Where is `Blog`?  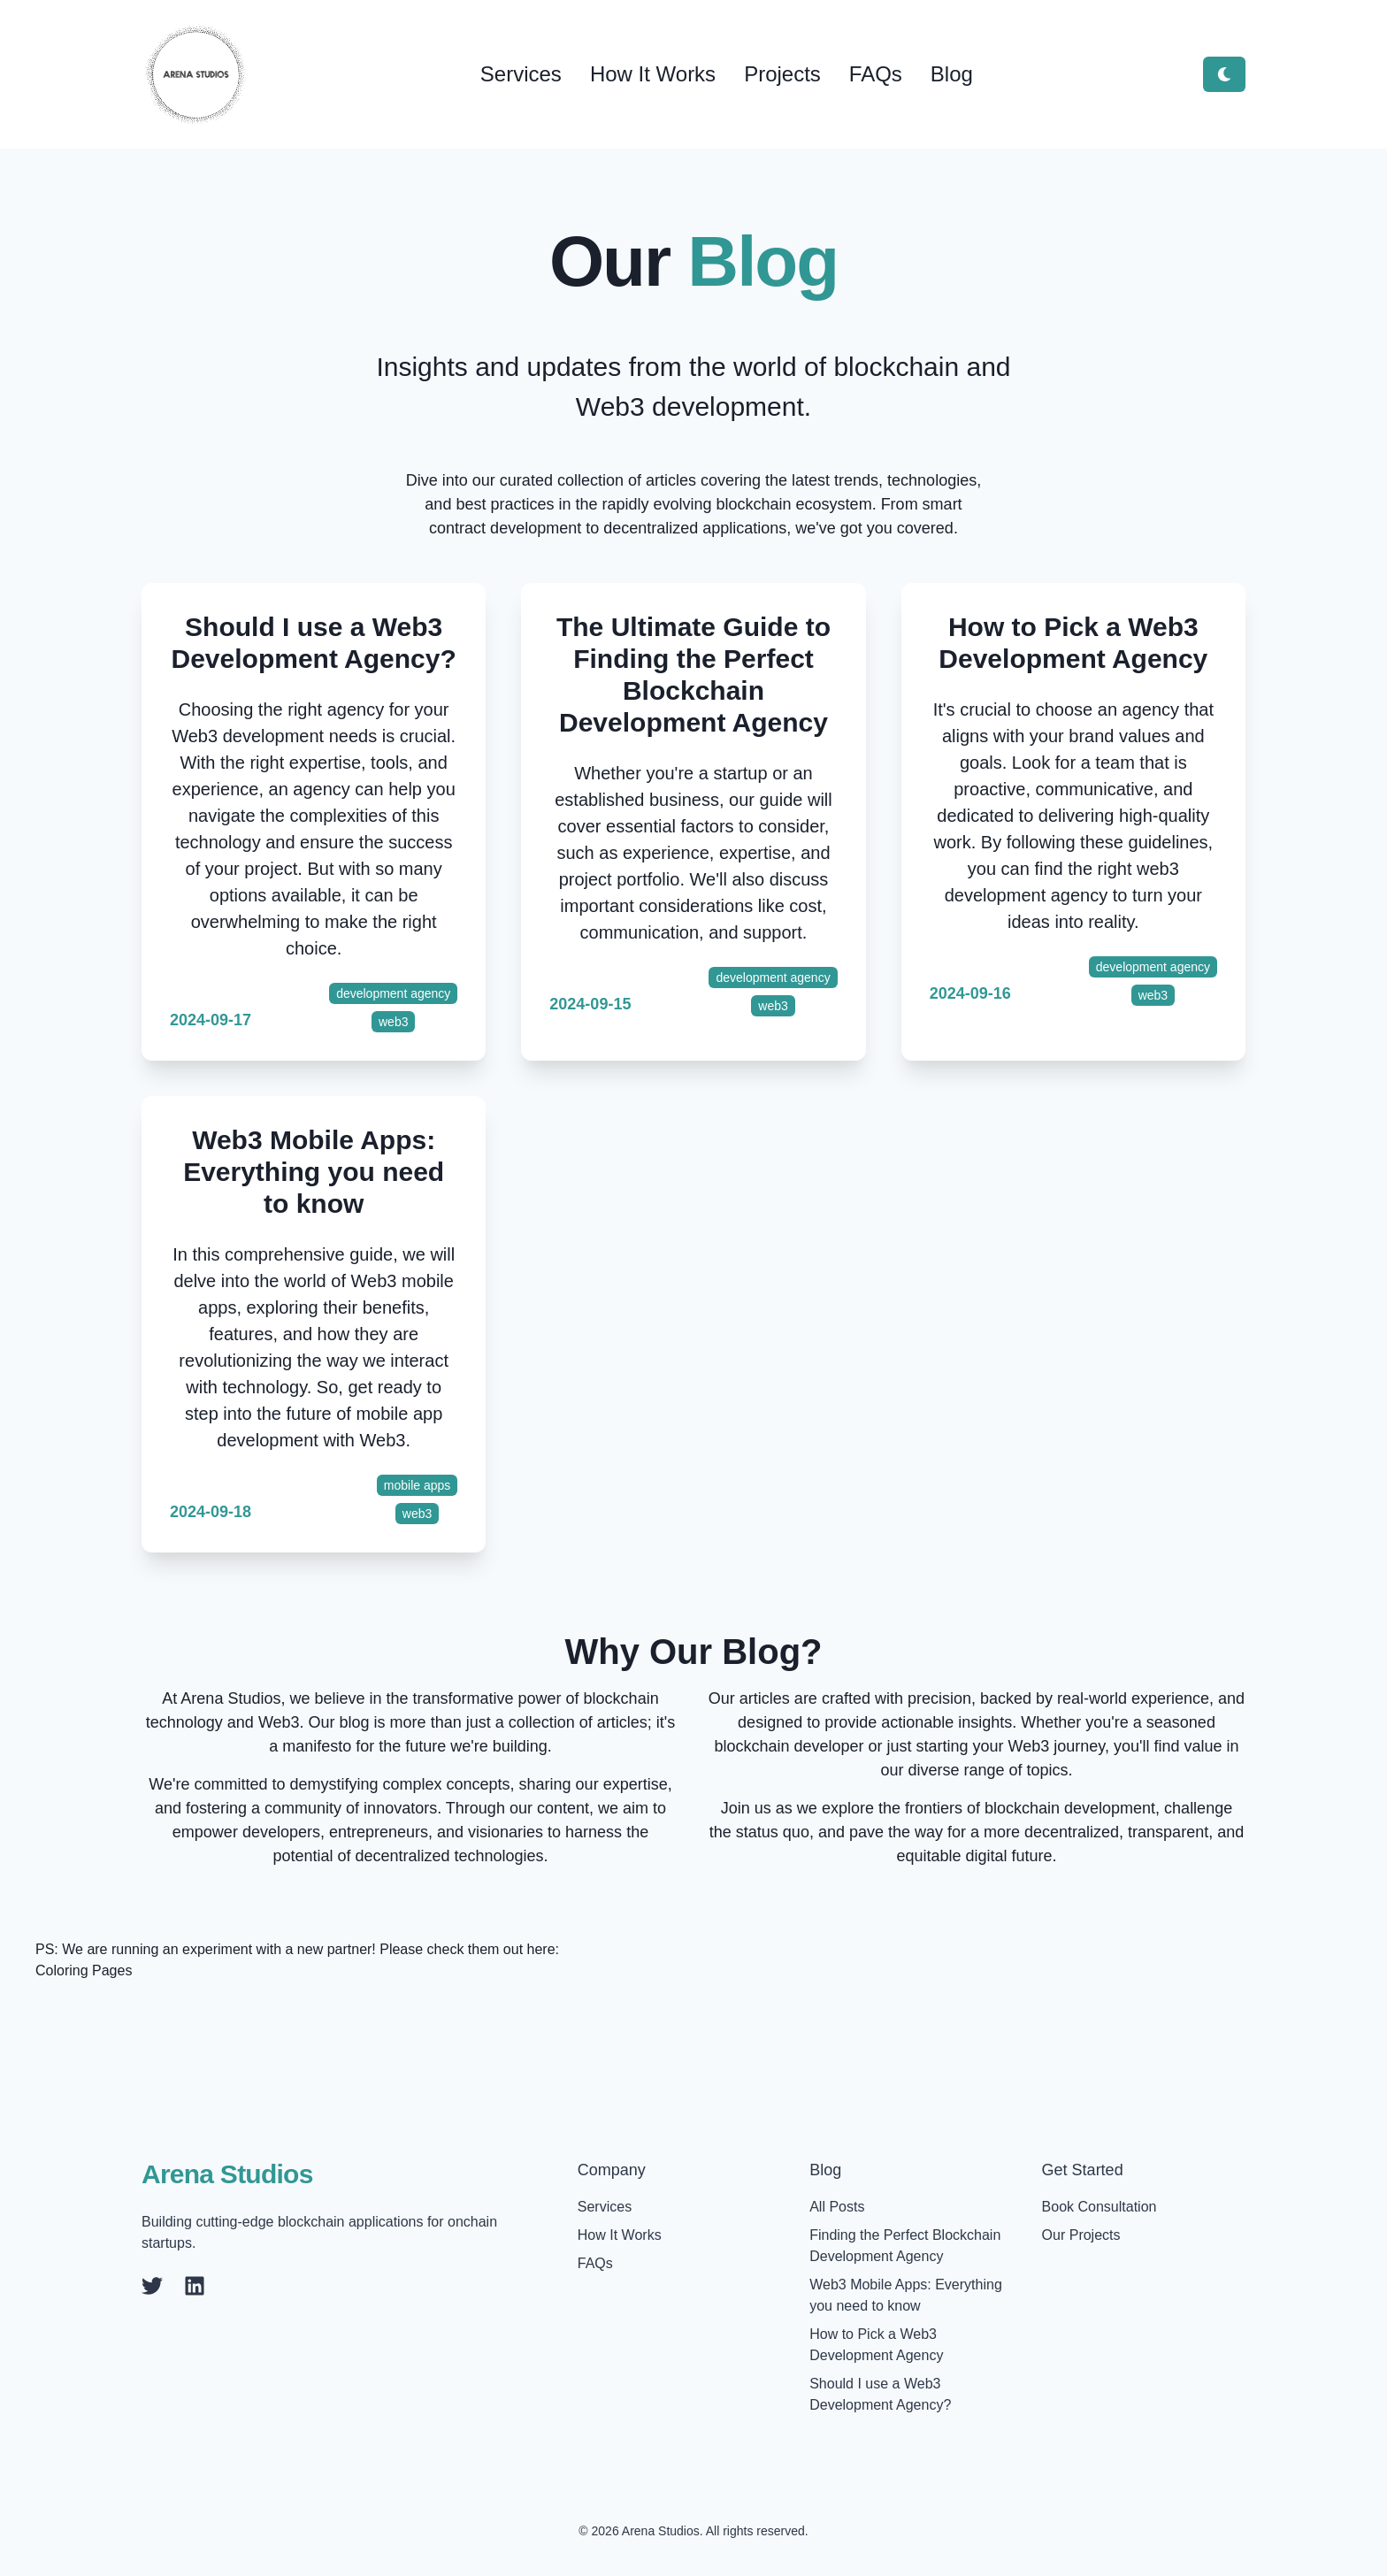
Blog is located at coordinates (952, 74).